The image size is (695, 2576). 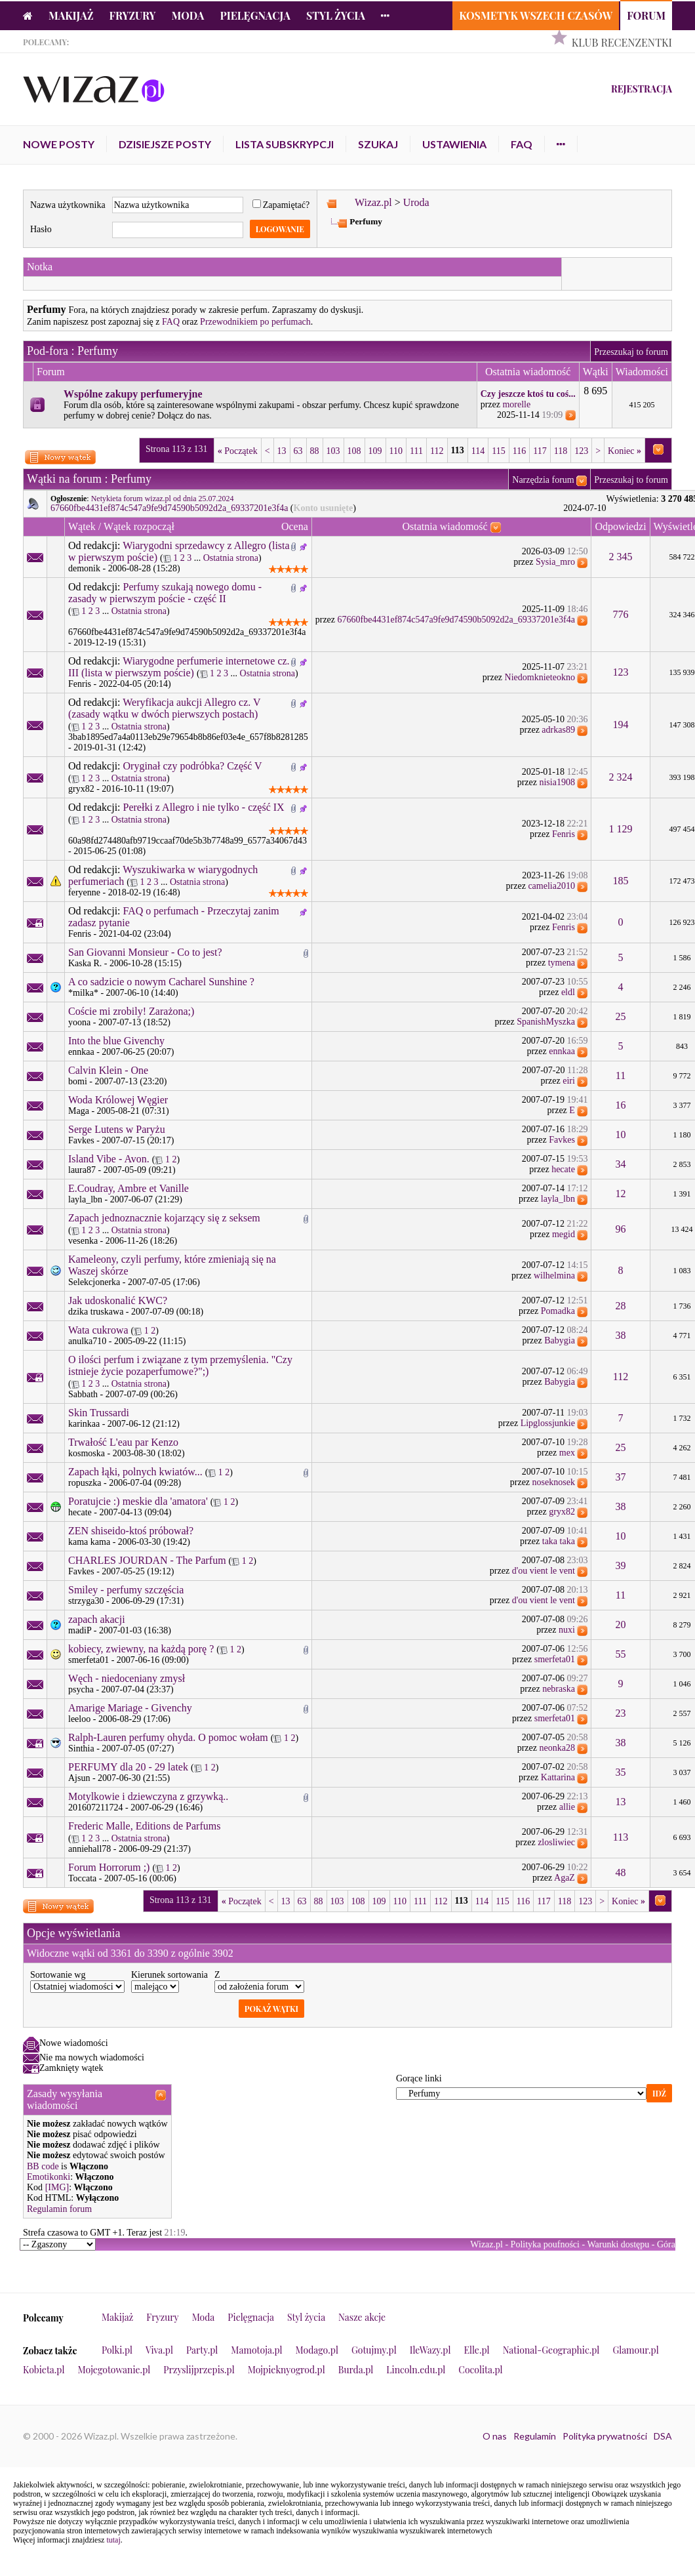 I want to click on 88, so click(x=314, y=451).